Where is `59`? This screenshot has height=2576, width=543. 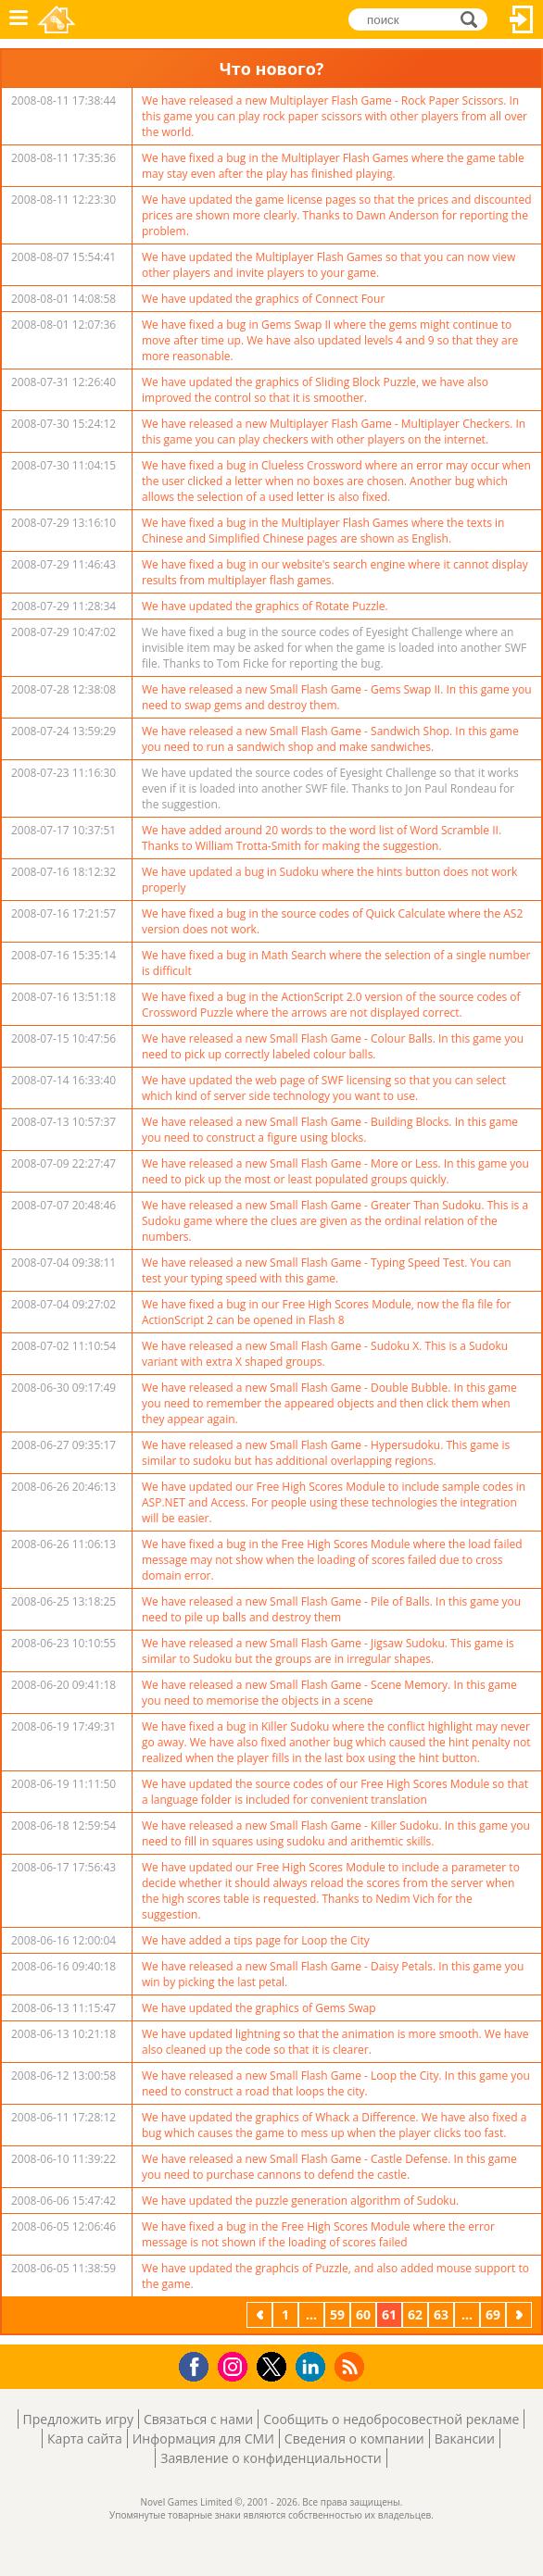 59 is located at coordinates (337, 2314).